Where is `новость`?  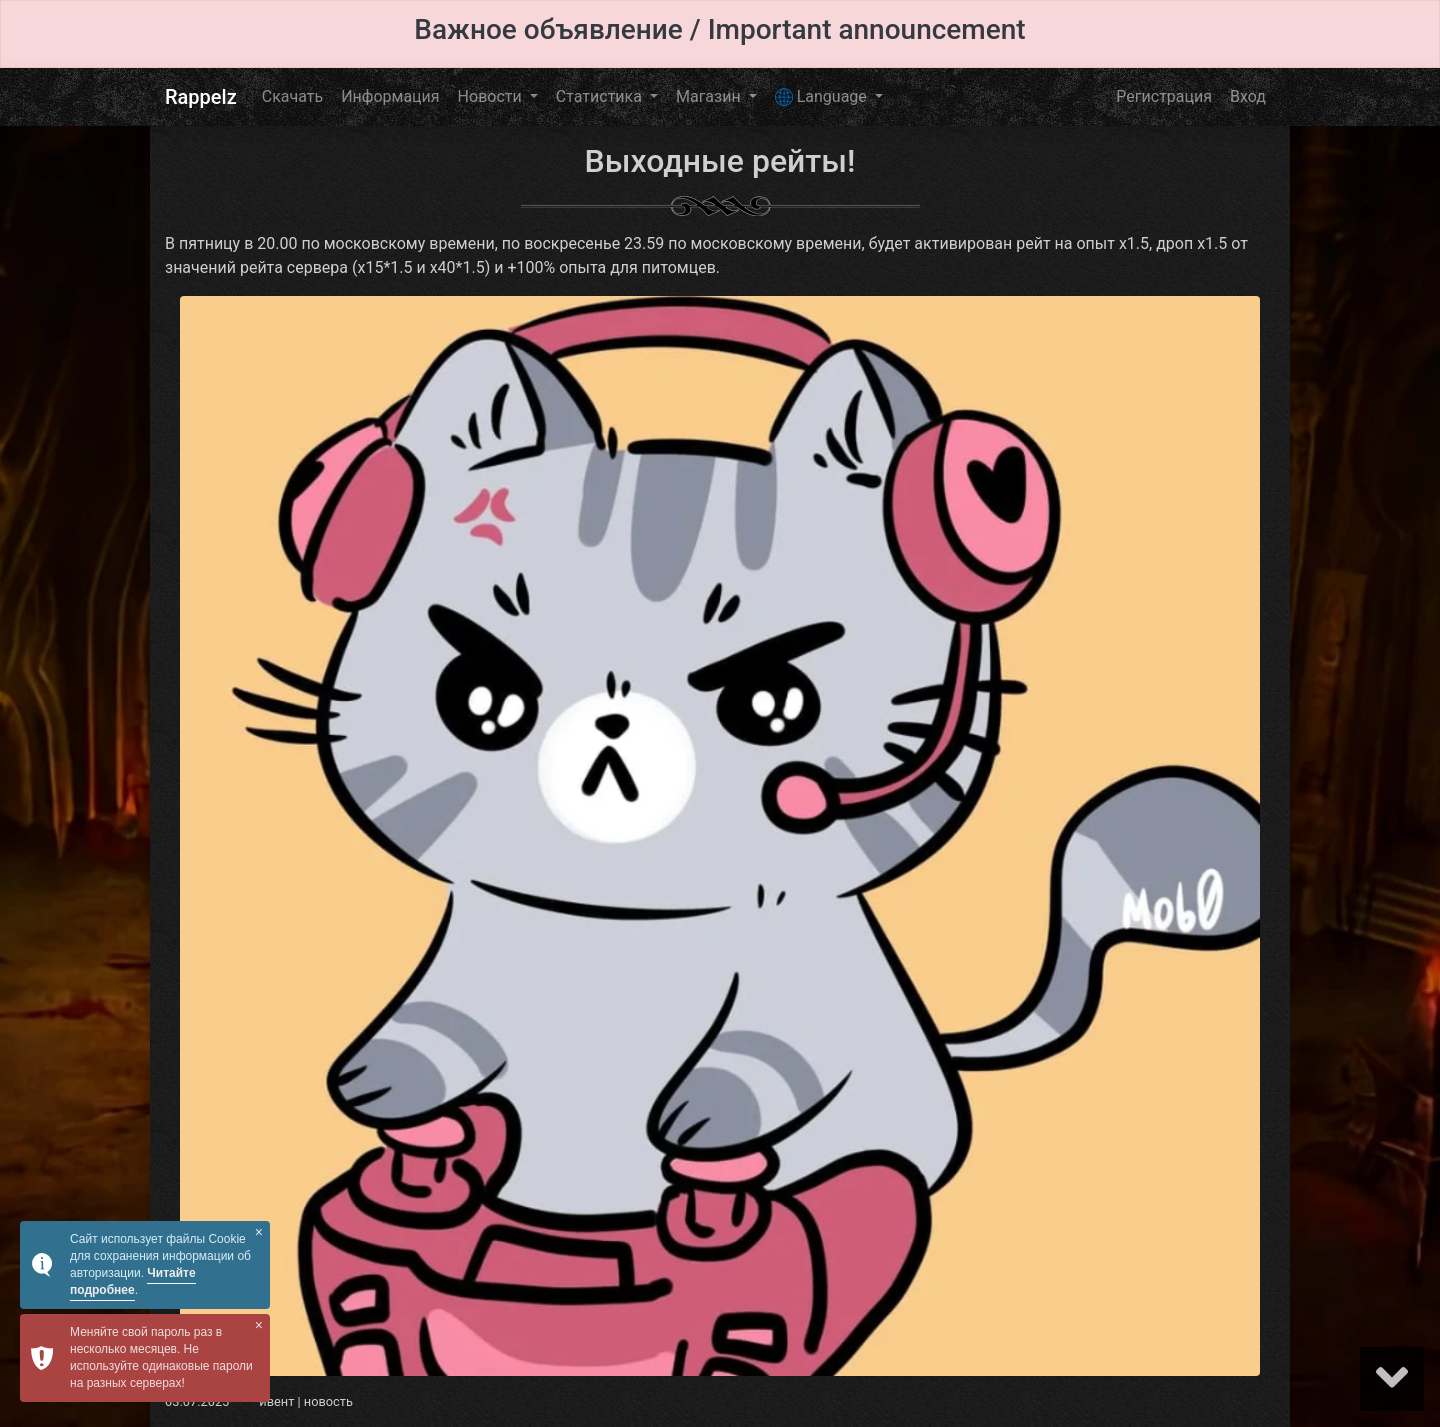 новость is located at coordinates (328, 1401).